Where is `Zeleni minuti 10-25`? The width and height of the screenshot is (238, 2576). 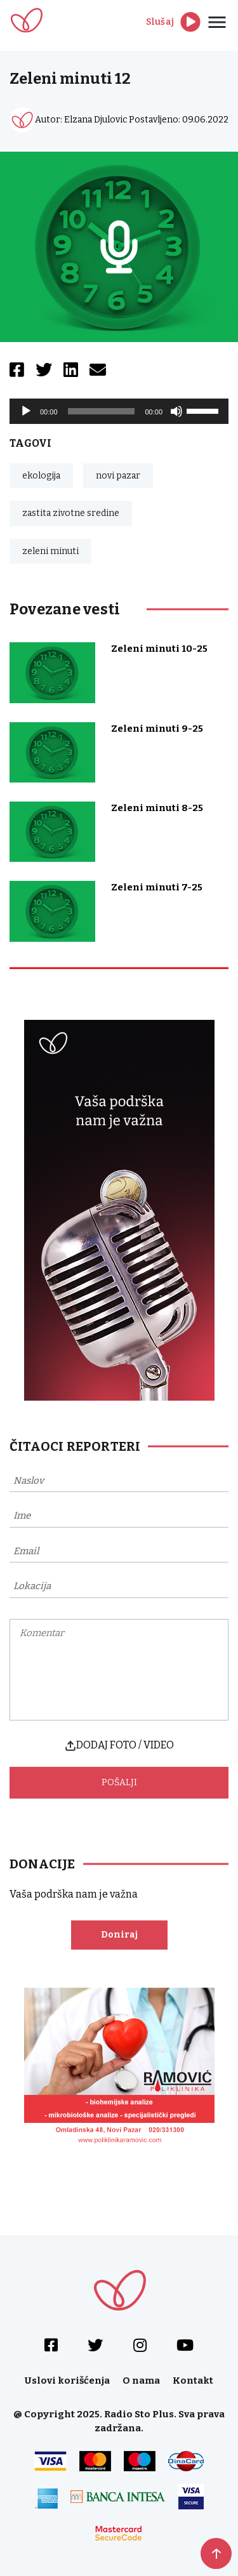 Zeleni minuti 10-25 is located at coordinates (159, 648).